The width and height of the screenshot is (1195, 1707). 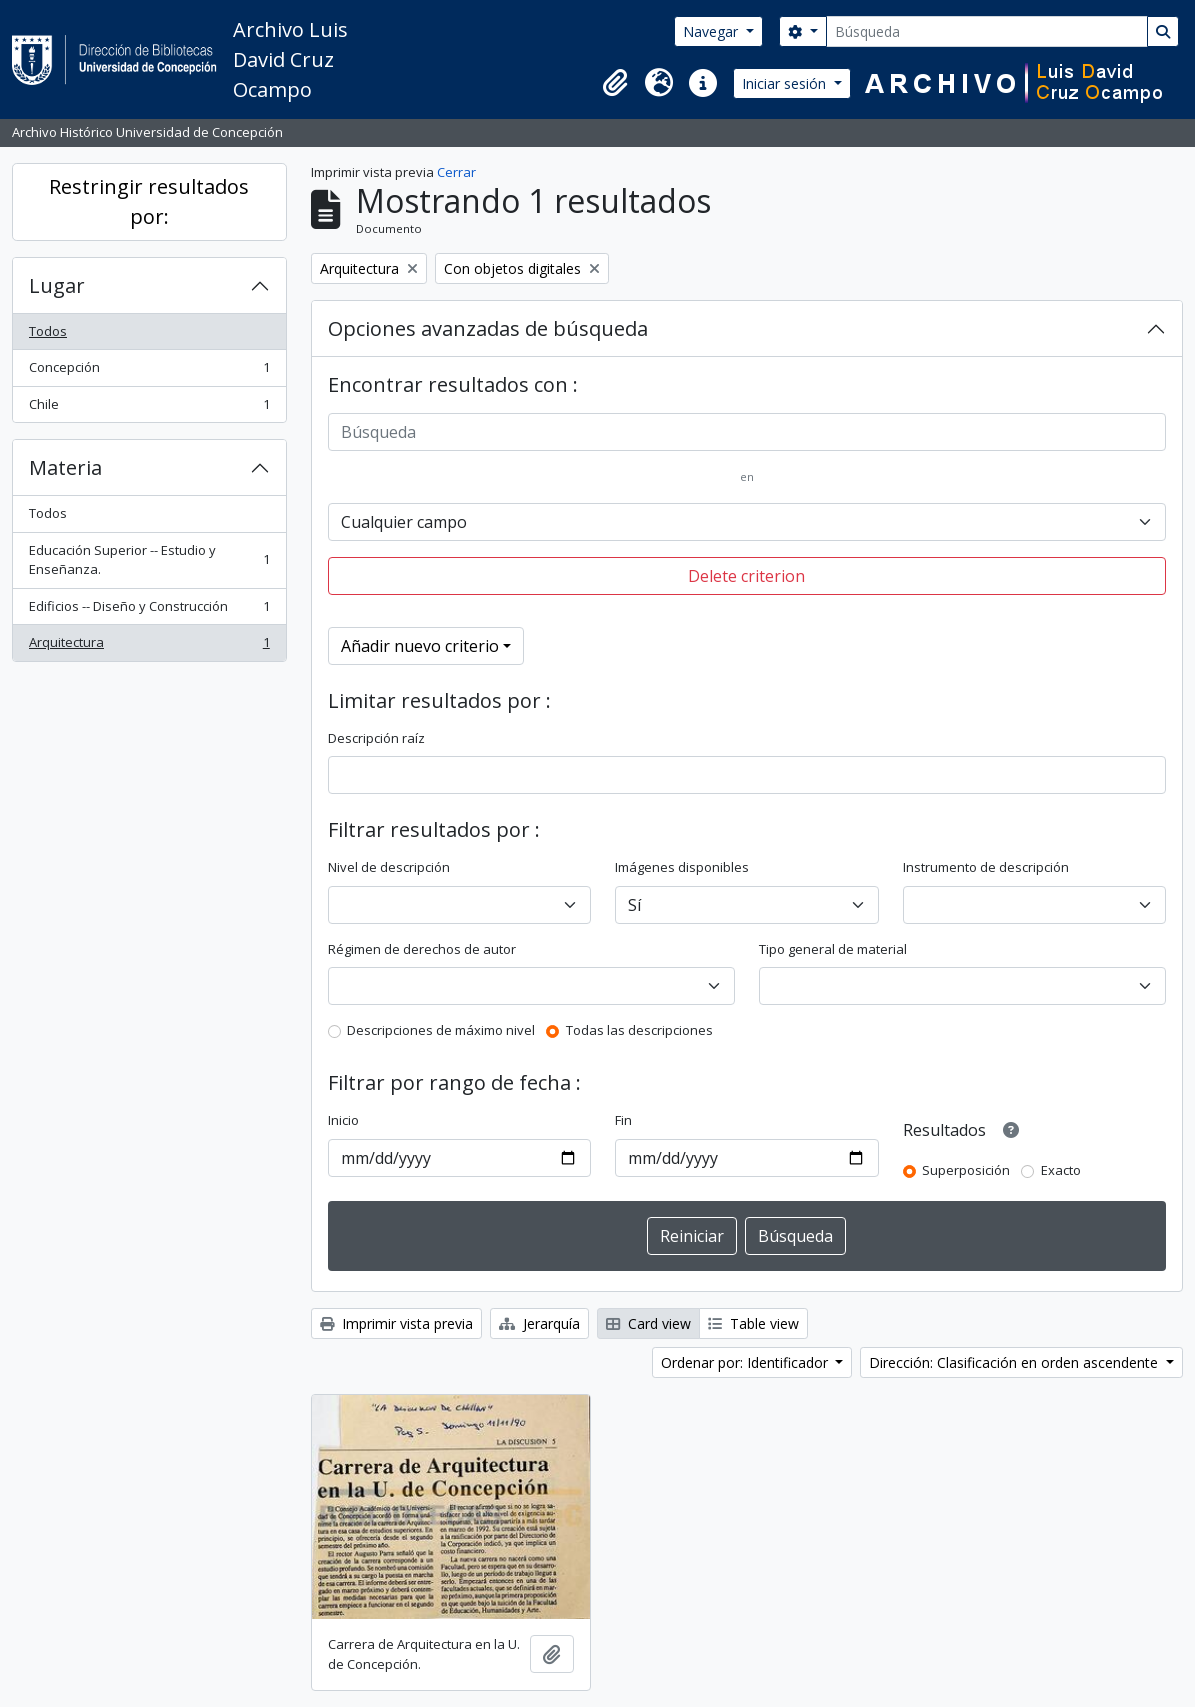 What do you see at coordinates (149, 610) in the screenshot?
I see `Edificios -- Diseño y Construcción` at bounding box center [149, 610].